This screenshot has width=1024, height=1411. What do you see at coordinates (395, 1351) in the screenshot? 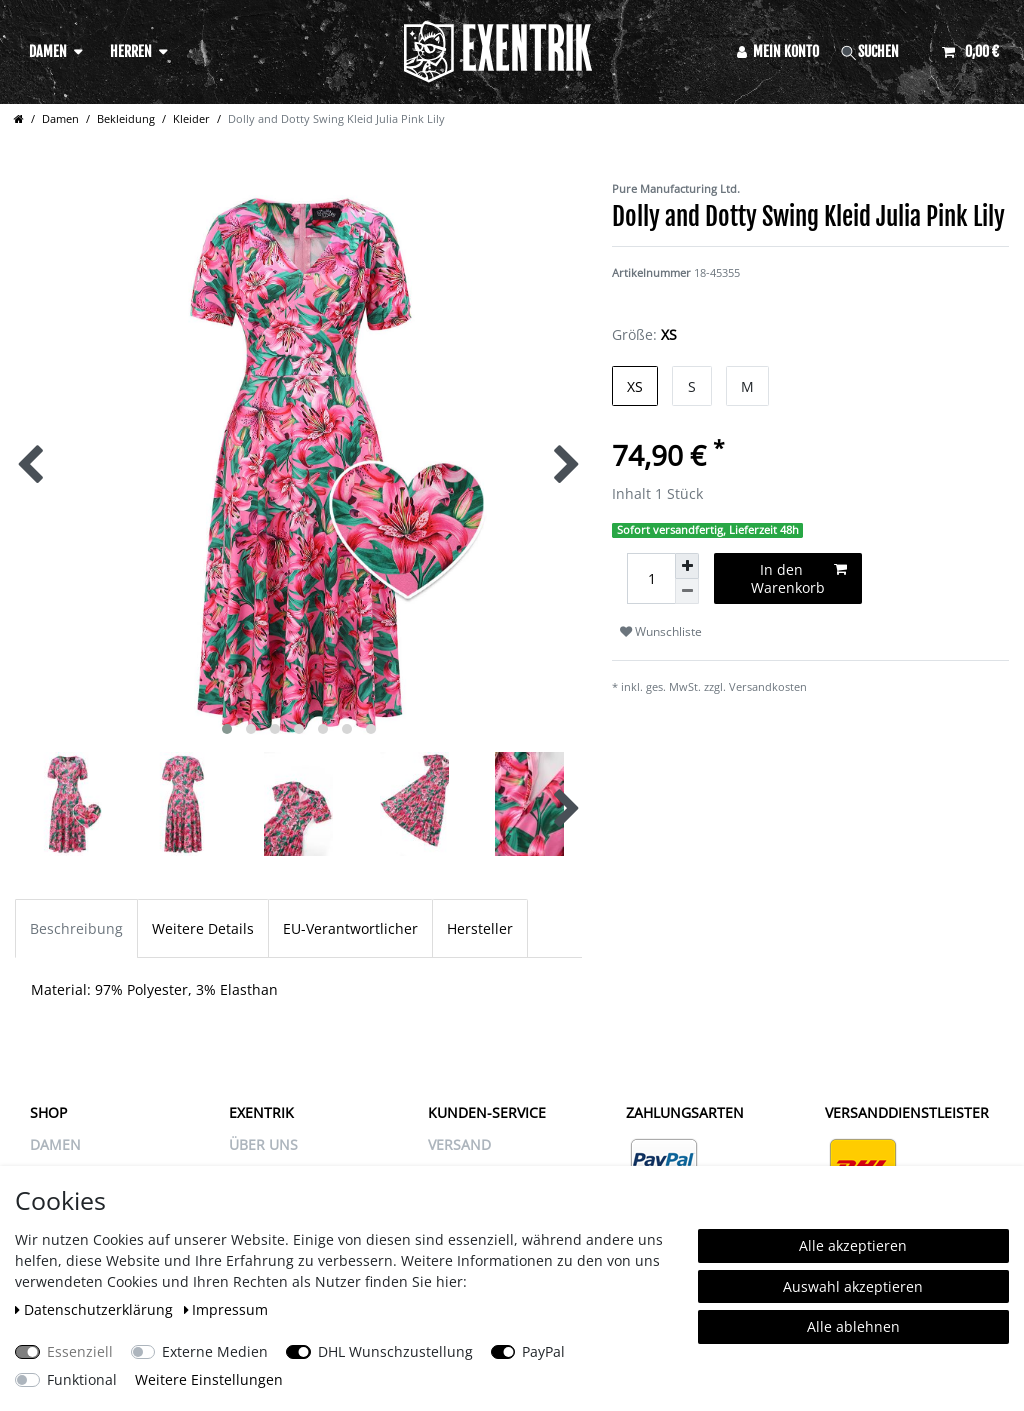
I see `DHL Wunschzustellung` at bounding box center [395, 1351].